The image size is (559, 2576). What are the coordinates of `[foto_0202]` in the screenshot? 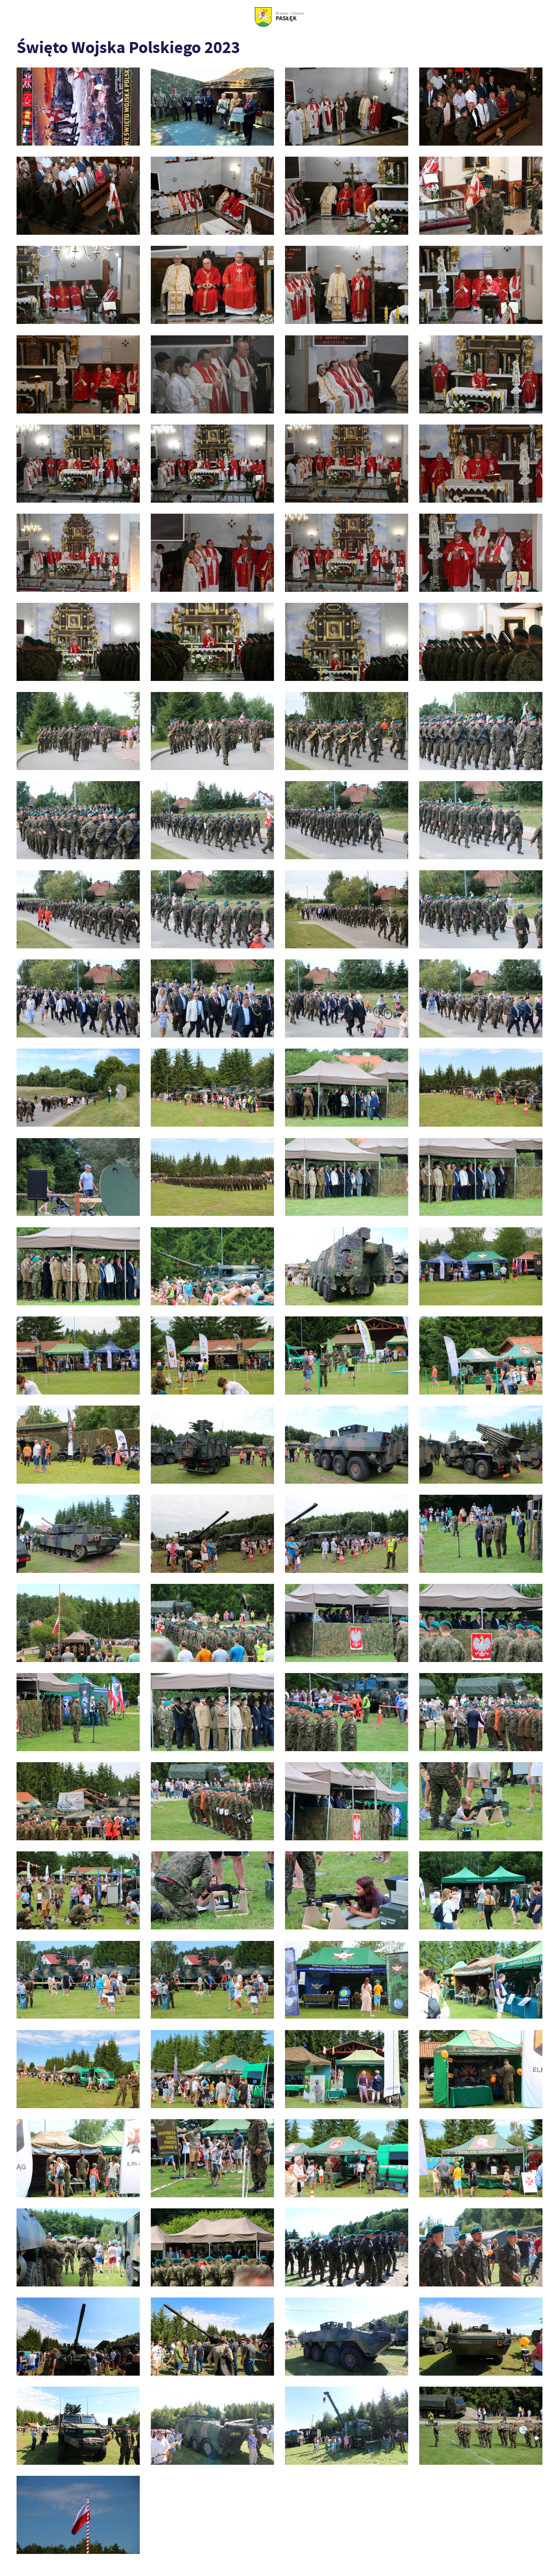 It's located at (346, 1623).